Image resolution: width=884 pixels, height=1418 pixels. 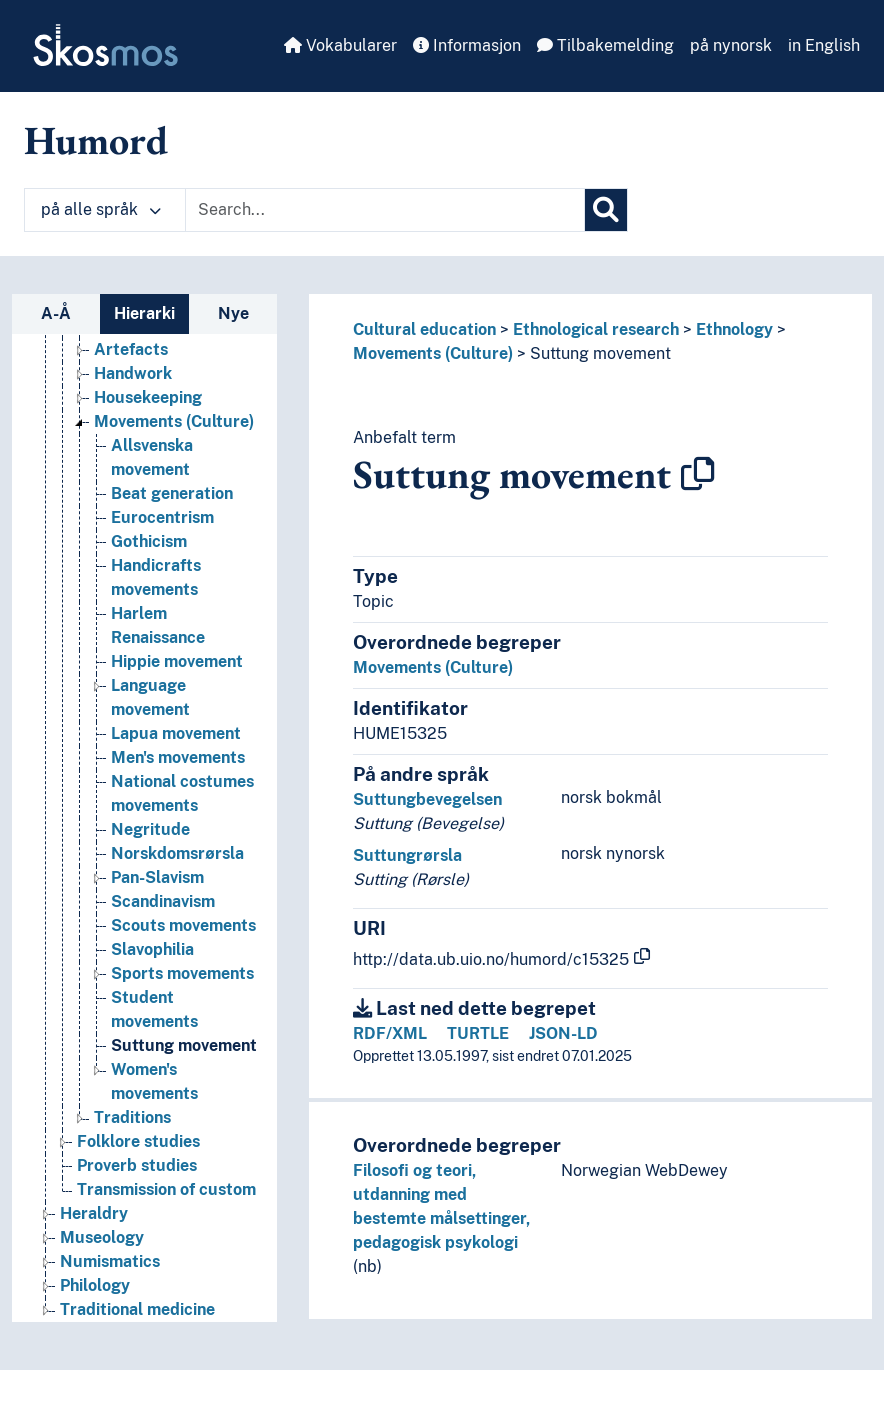 I want to click on Sports movements [Go to the concept page], so click(x=182, y=973).